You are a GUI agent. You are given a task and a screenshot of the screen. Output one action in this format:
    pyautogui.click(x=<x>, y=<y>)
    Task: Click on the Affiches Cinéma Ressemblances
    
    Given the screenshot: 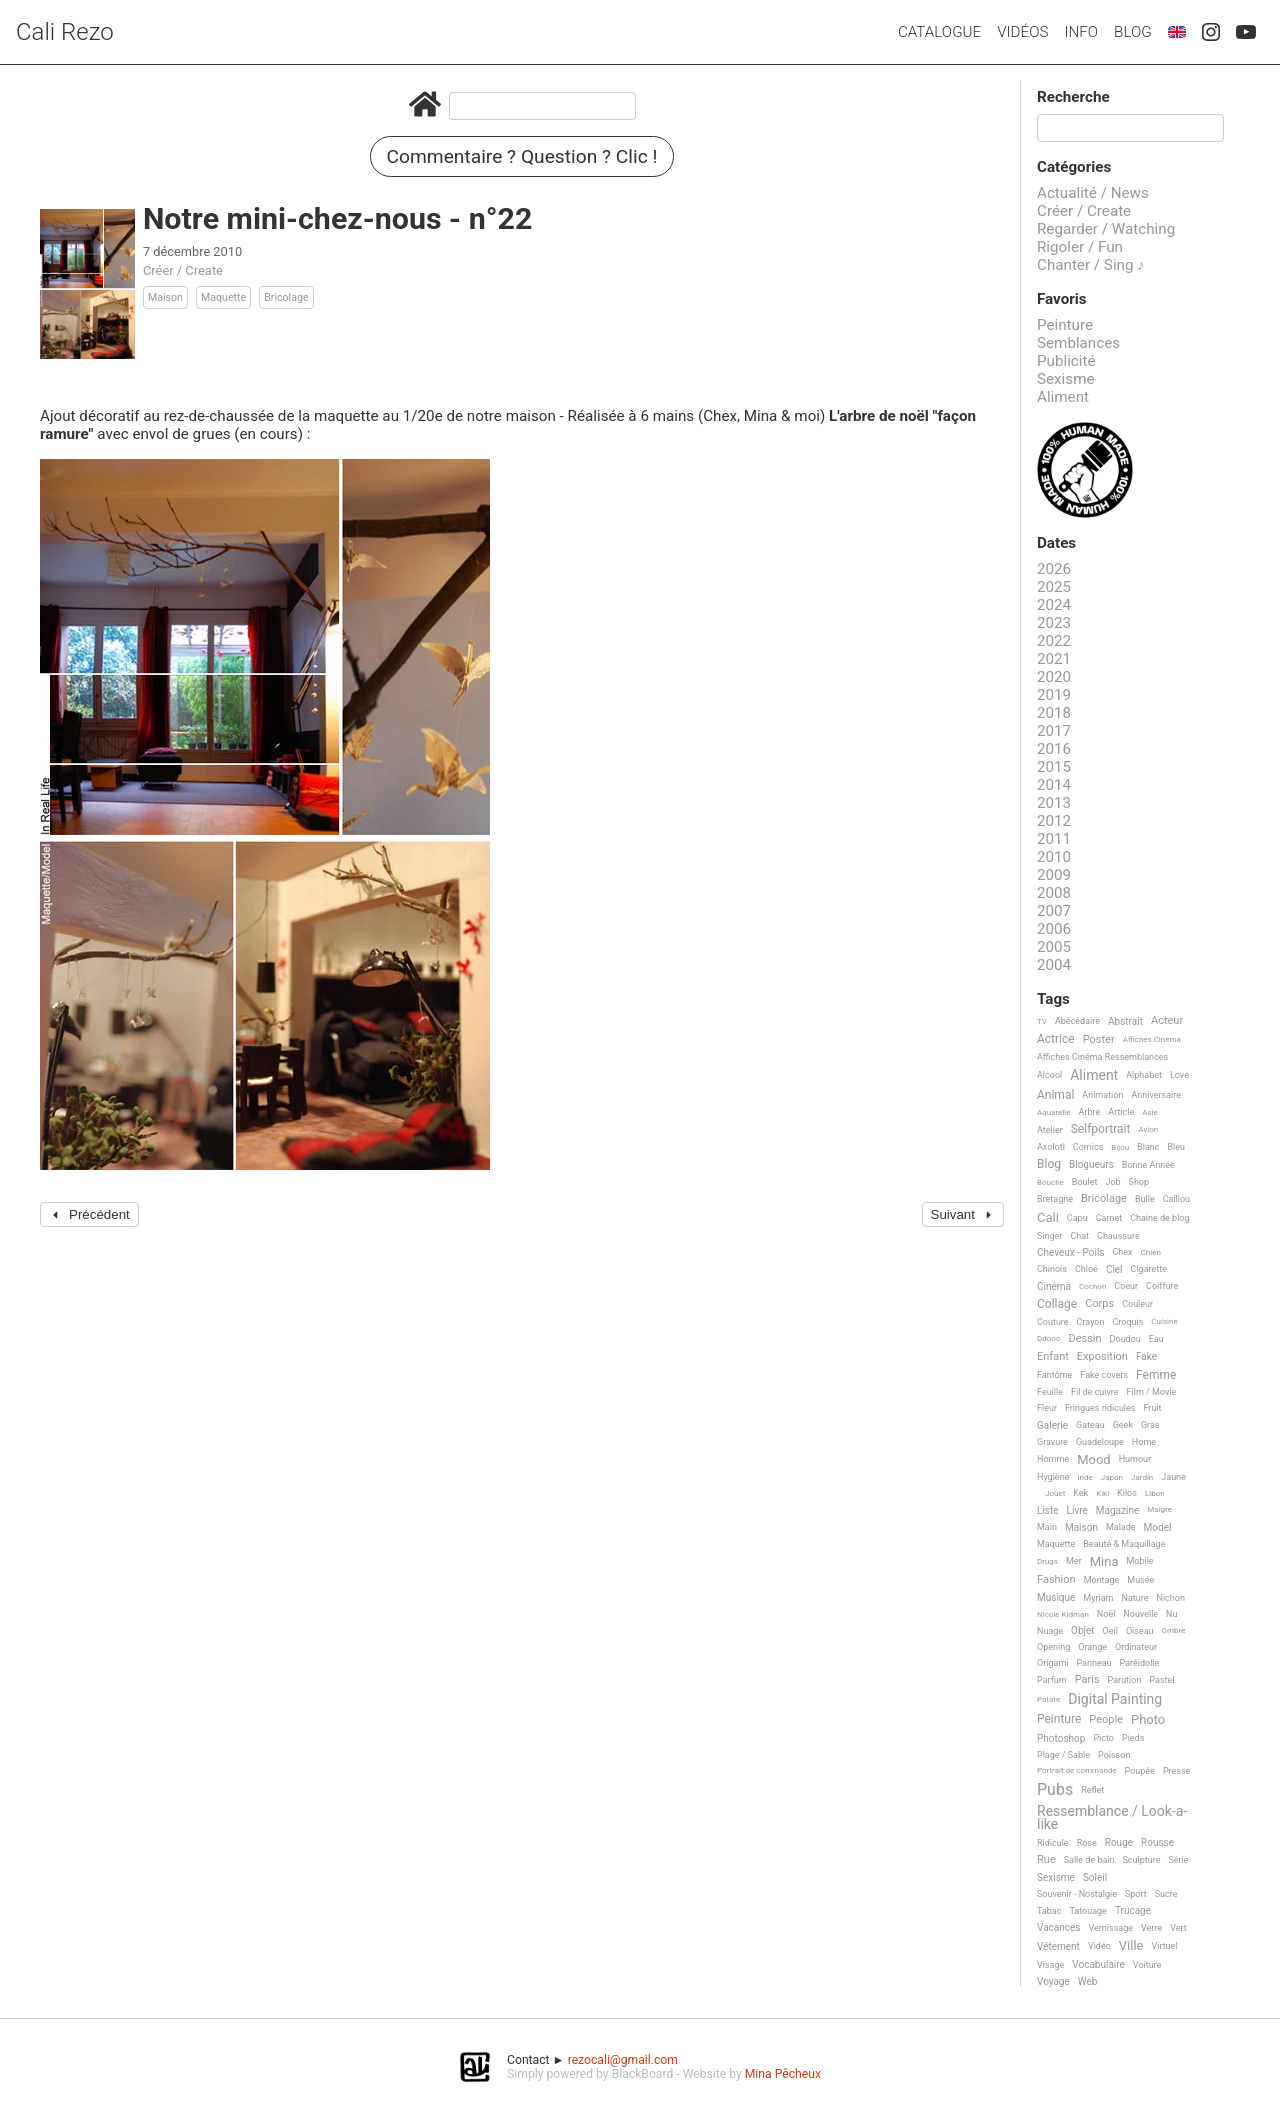 What is the action you would take?
    pyautogui.click(x=1102, y=1057)
    